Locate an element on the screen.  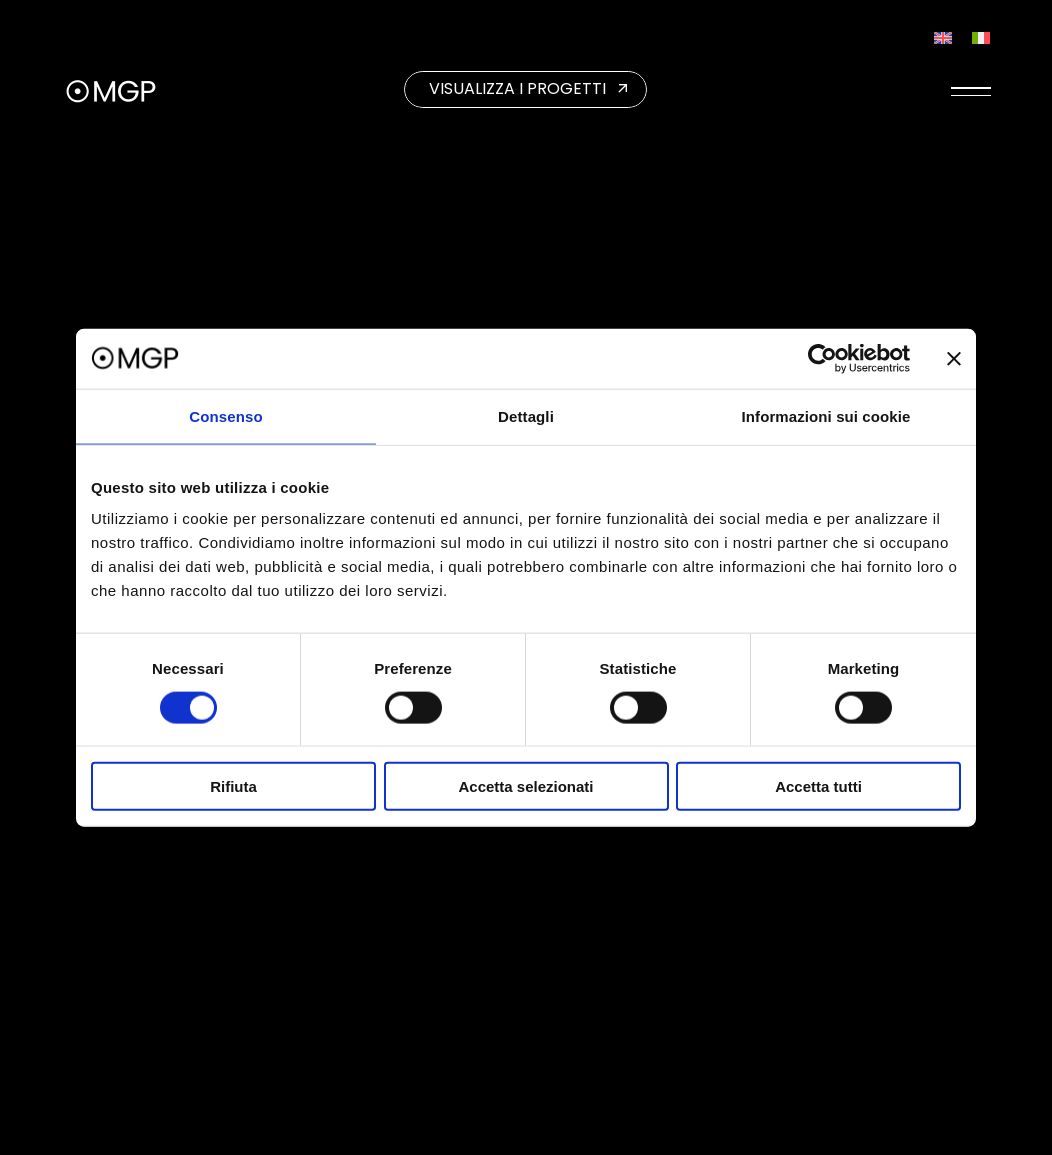
VISUALIZZA I PROGETTI is located at coordinates (517, 88).